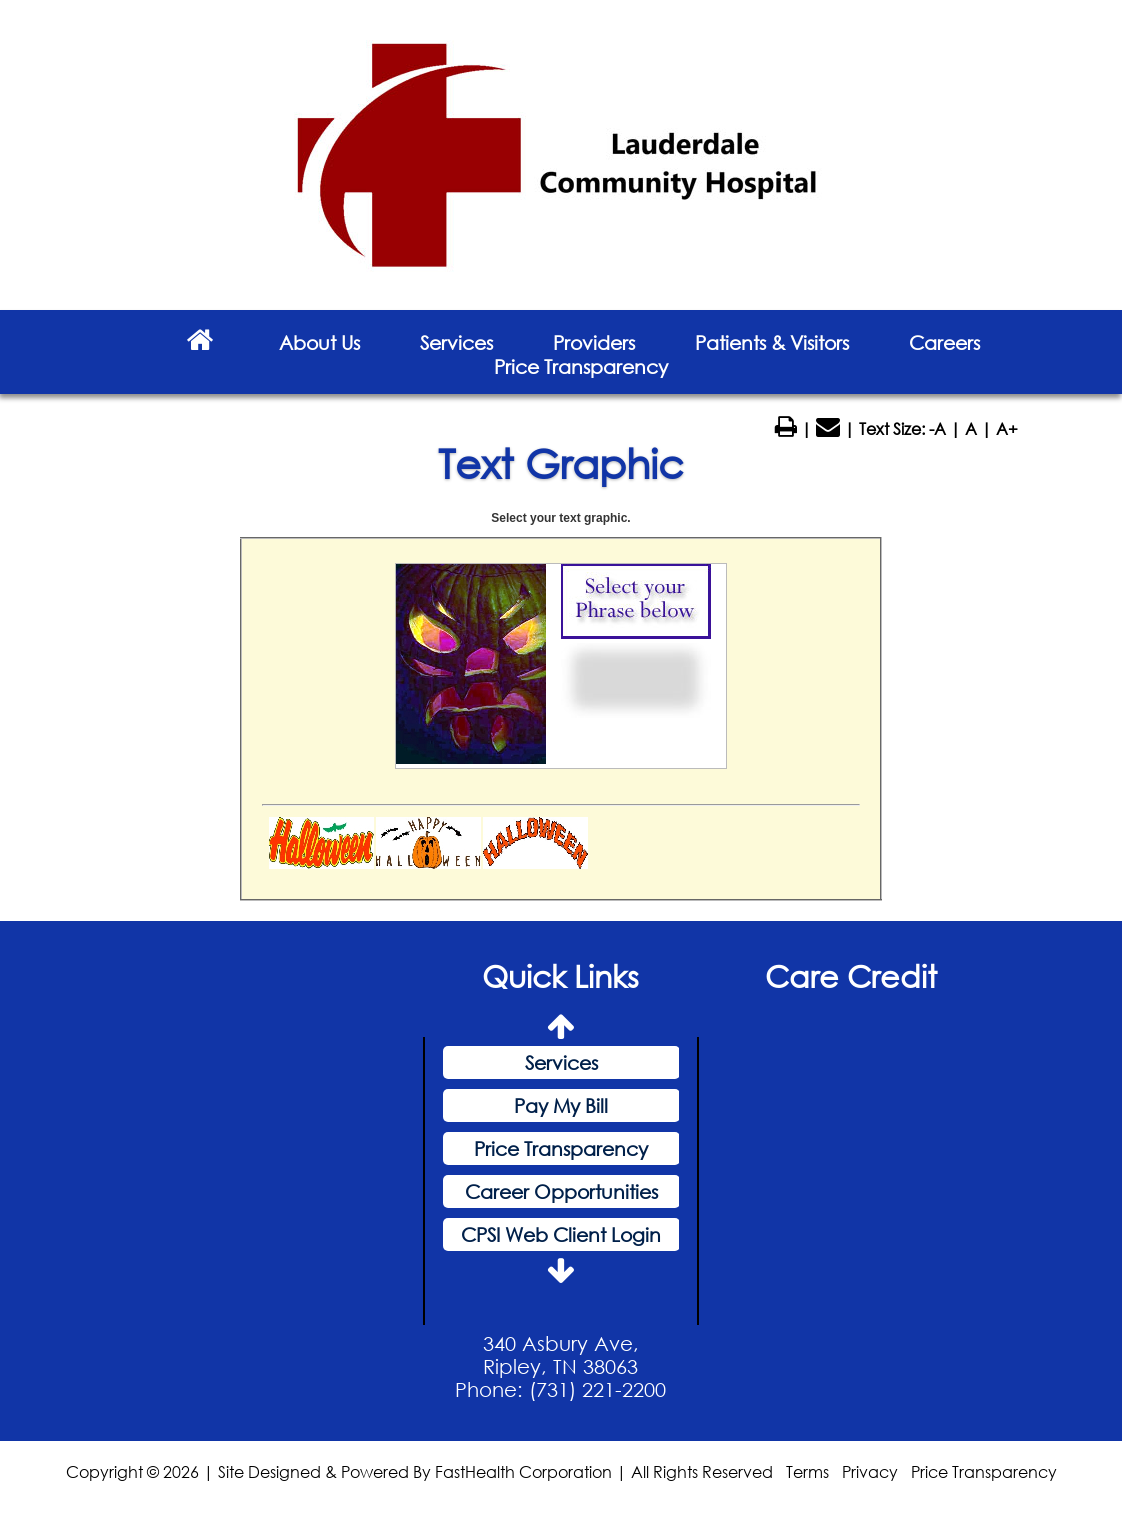  Describe the element at coordinates (581, 366) in the screenshot. I see `Price Transparency` at that location.